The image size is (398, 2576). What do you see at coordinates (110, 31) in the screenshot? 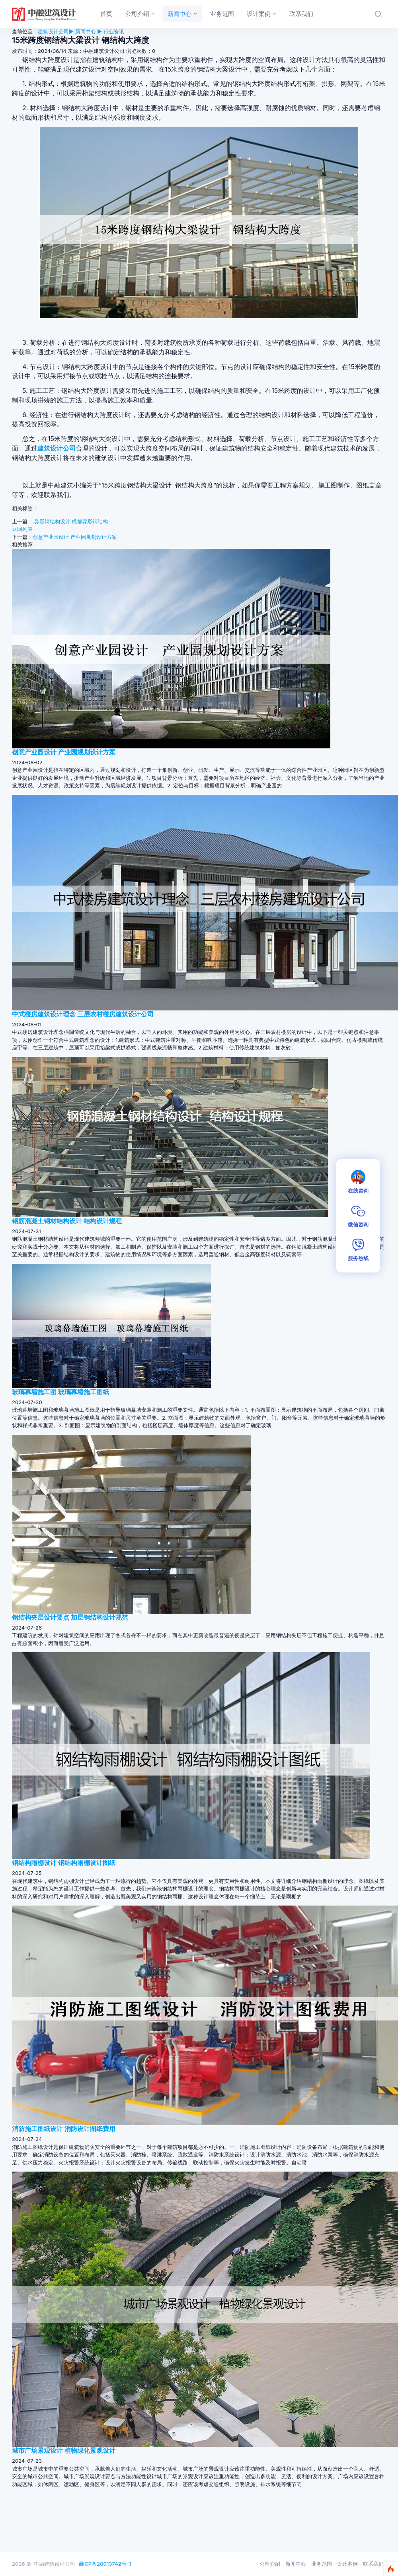
I see `▶ 行业资讯` at bounding box center [110, 31].